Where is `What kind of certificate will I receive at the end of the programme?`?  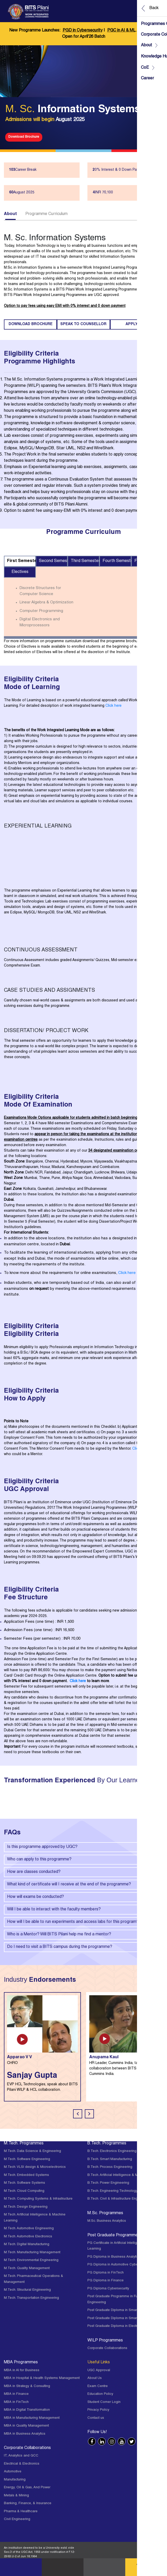 What kind of certificate will I receive at the end of the programme? is located at coordinates (83, 1885).